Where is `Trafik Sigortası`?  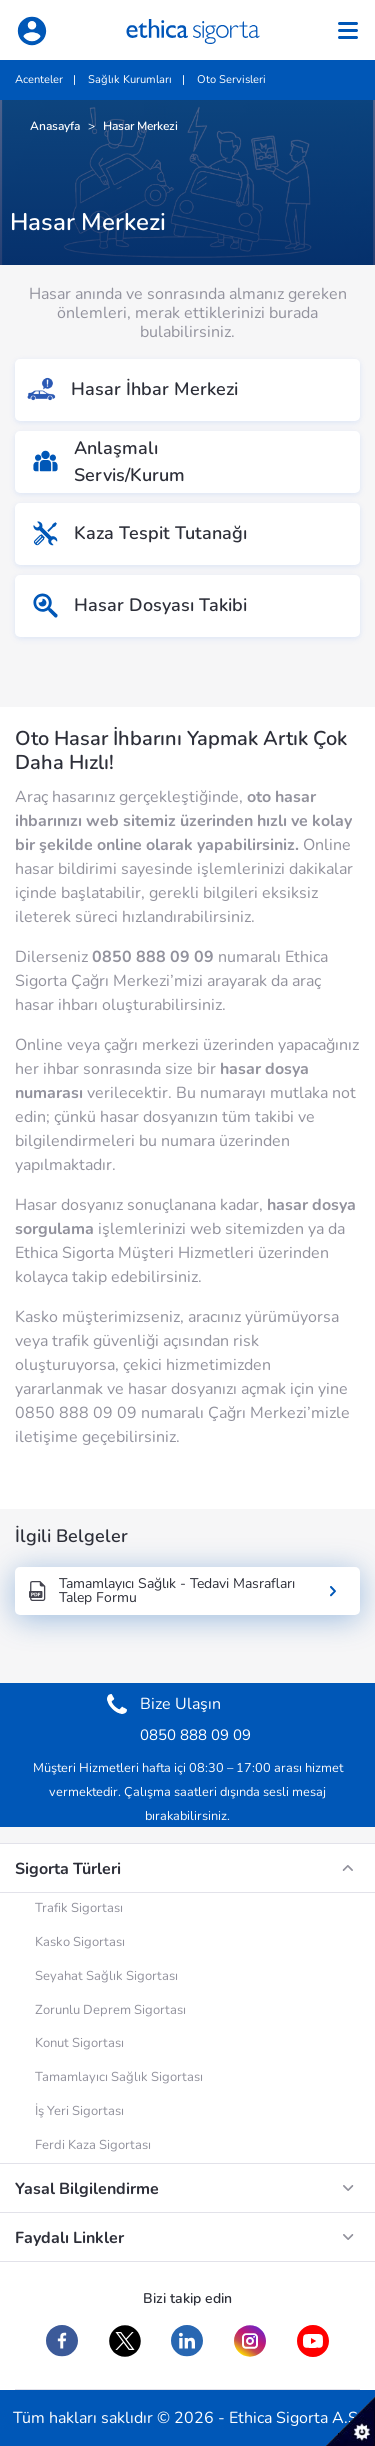 Trafik Sigortası is located at coordinates (79, 1908).